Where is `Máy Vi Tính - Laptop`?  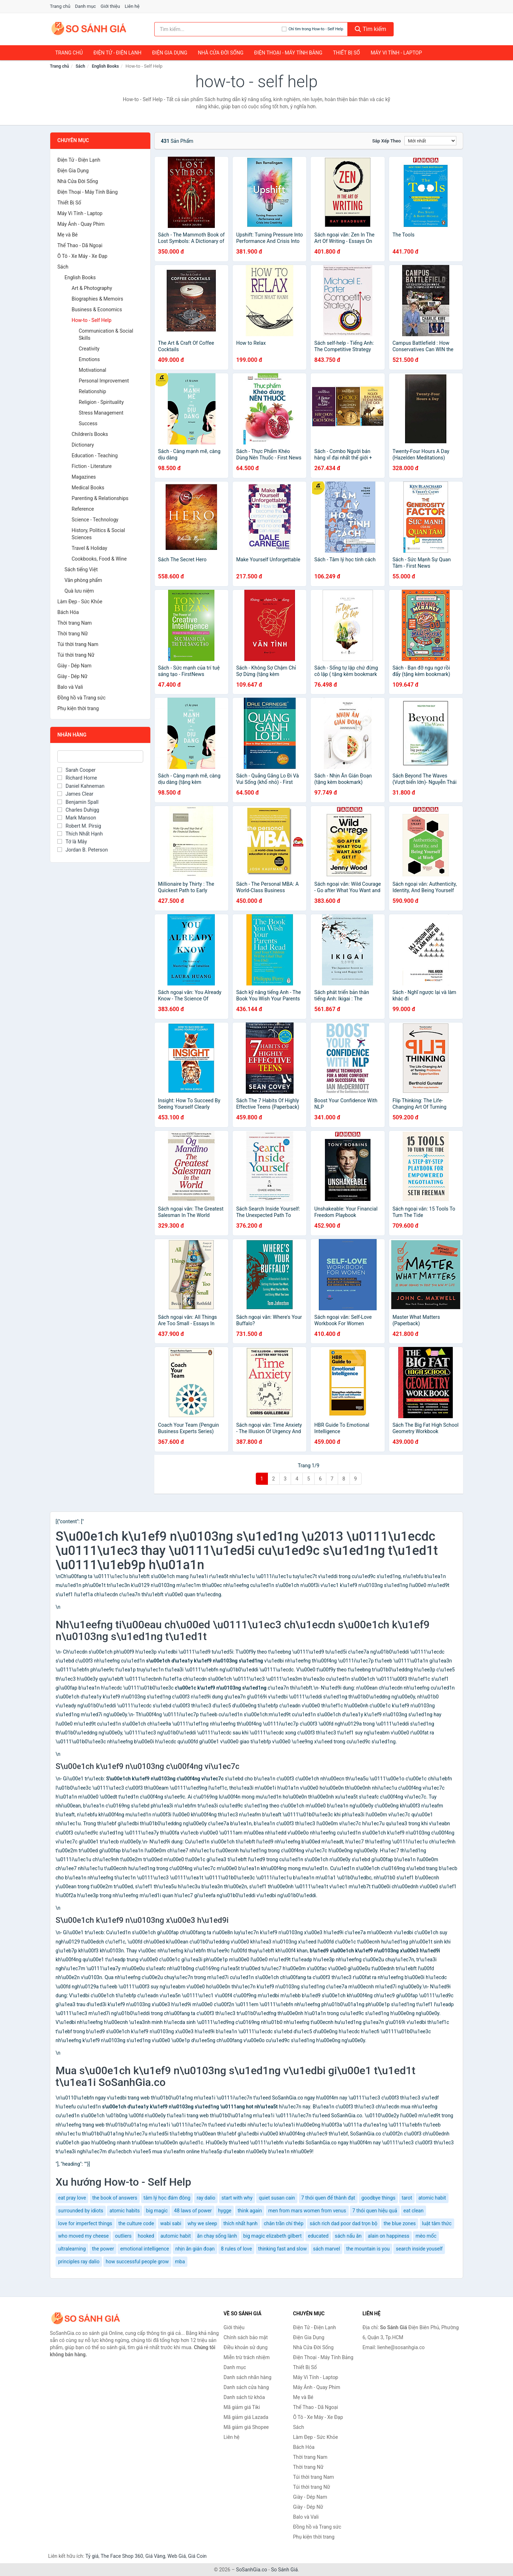 Máy Vi Tính - Laptop is located at coordinates (396, 53).